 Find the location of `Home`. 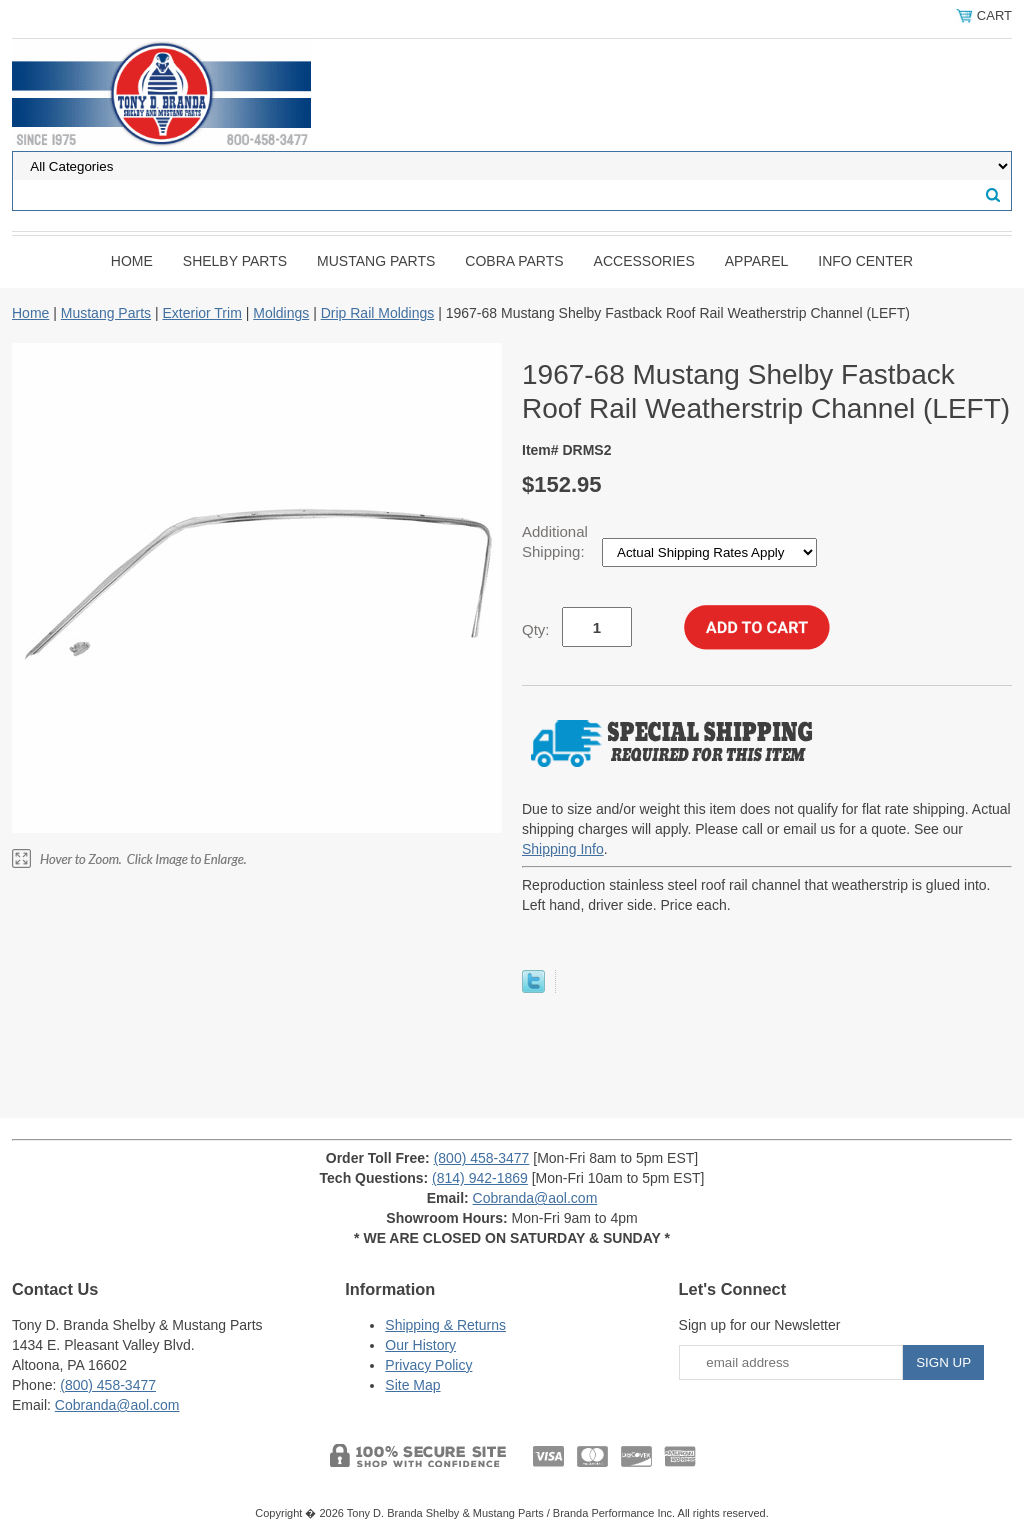

Home is located at coordinates (132, 261).